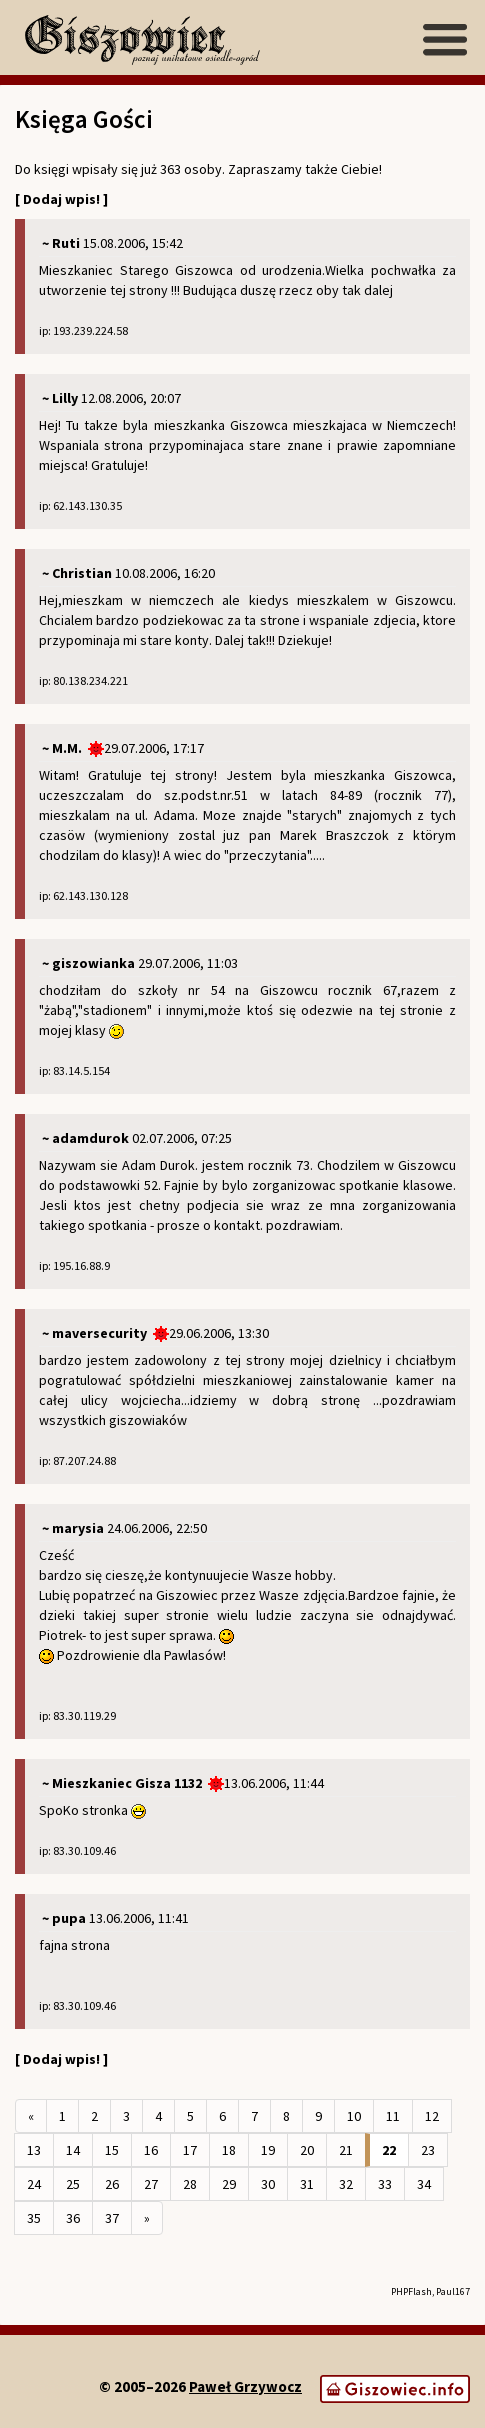  What do you see at coordinates (112, 2150) in the screenshot?
I see `15` at bounding box center [112, 2150].